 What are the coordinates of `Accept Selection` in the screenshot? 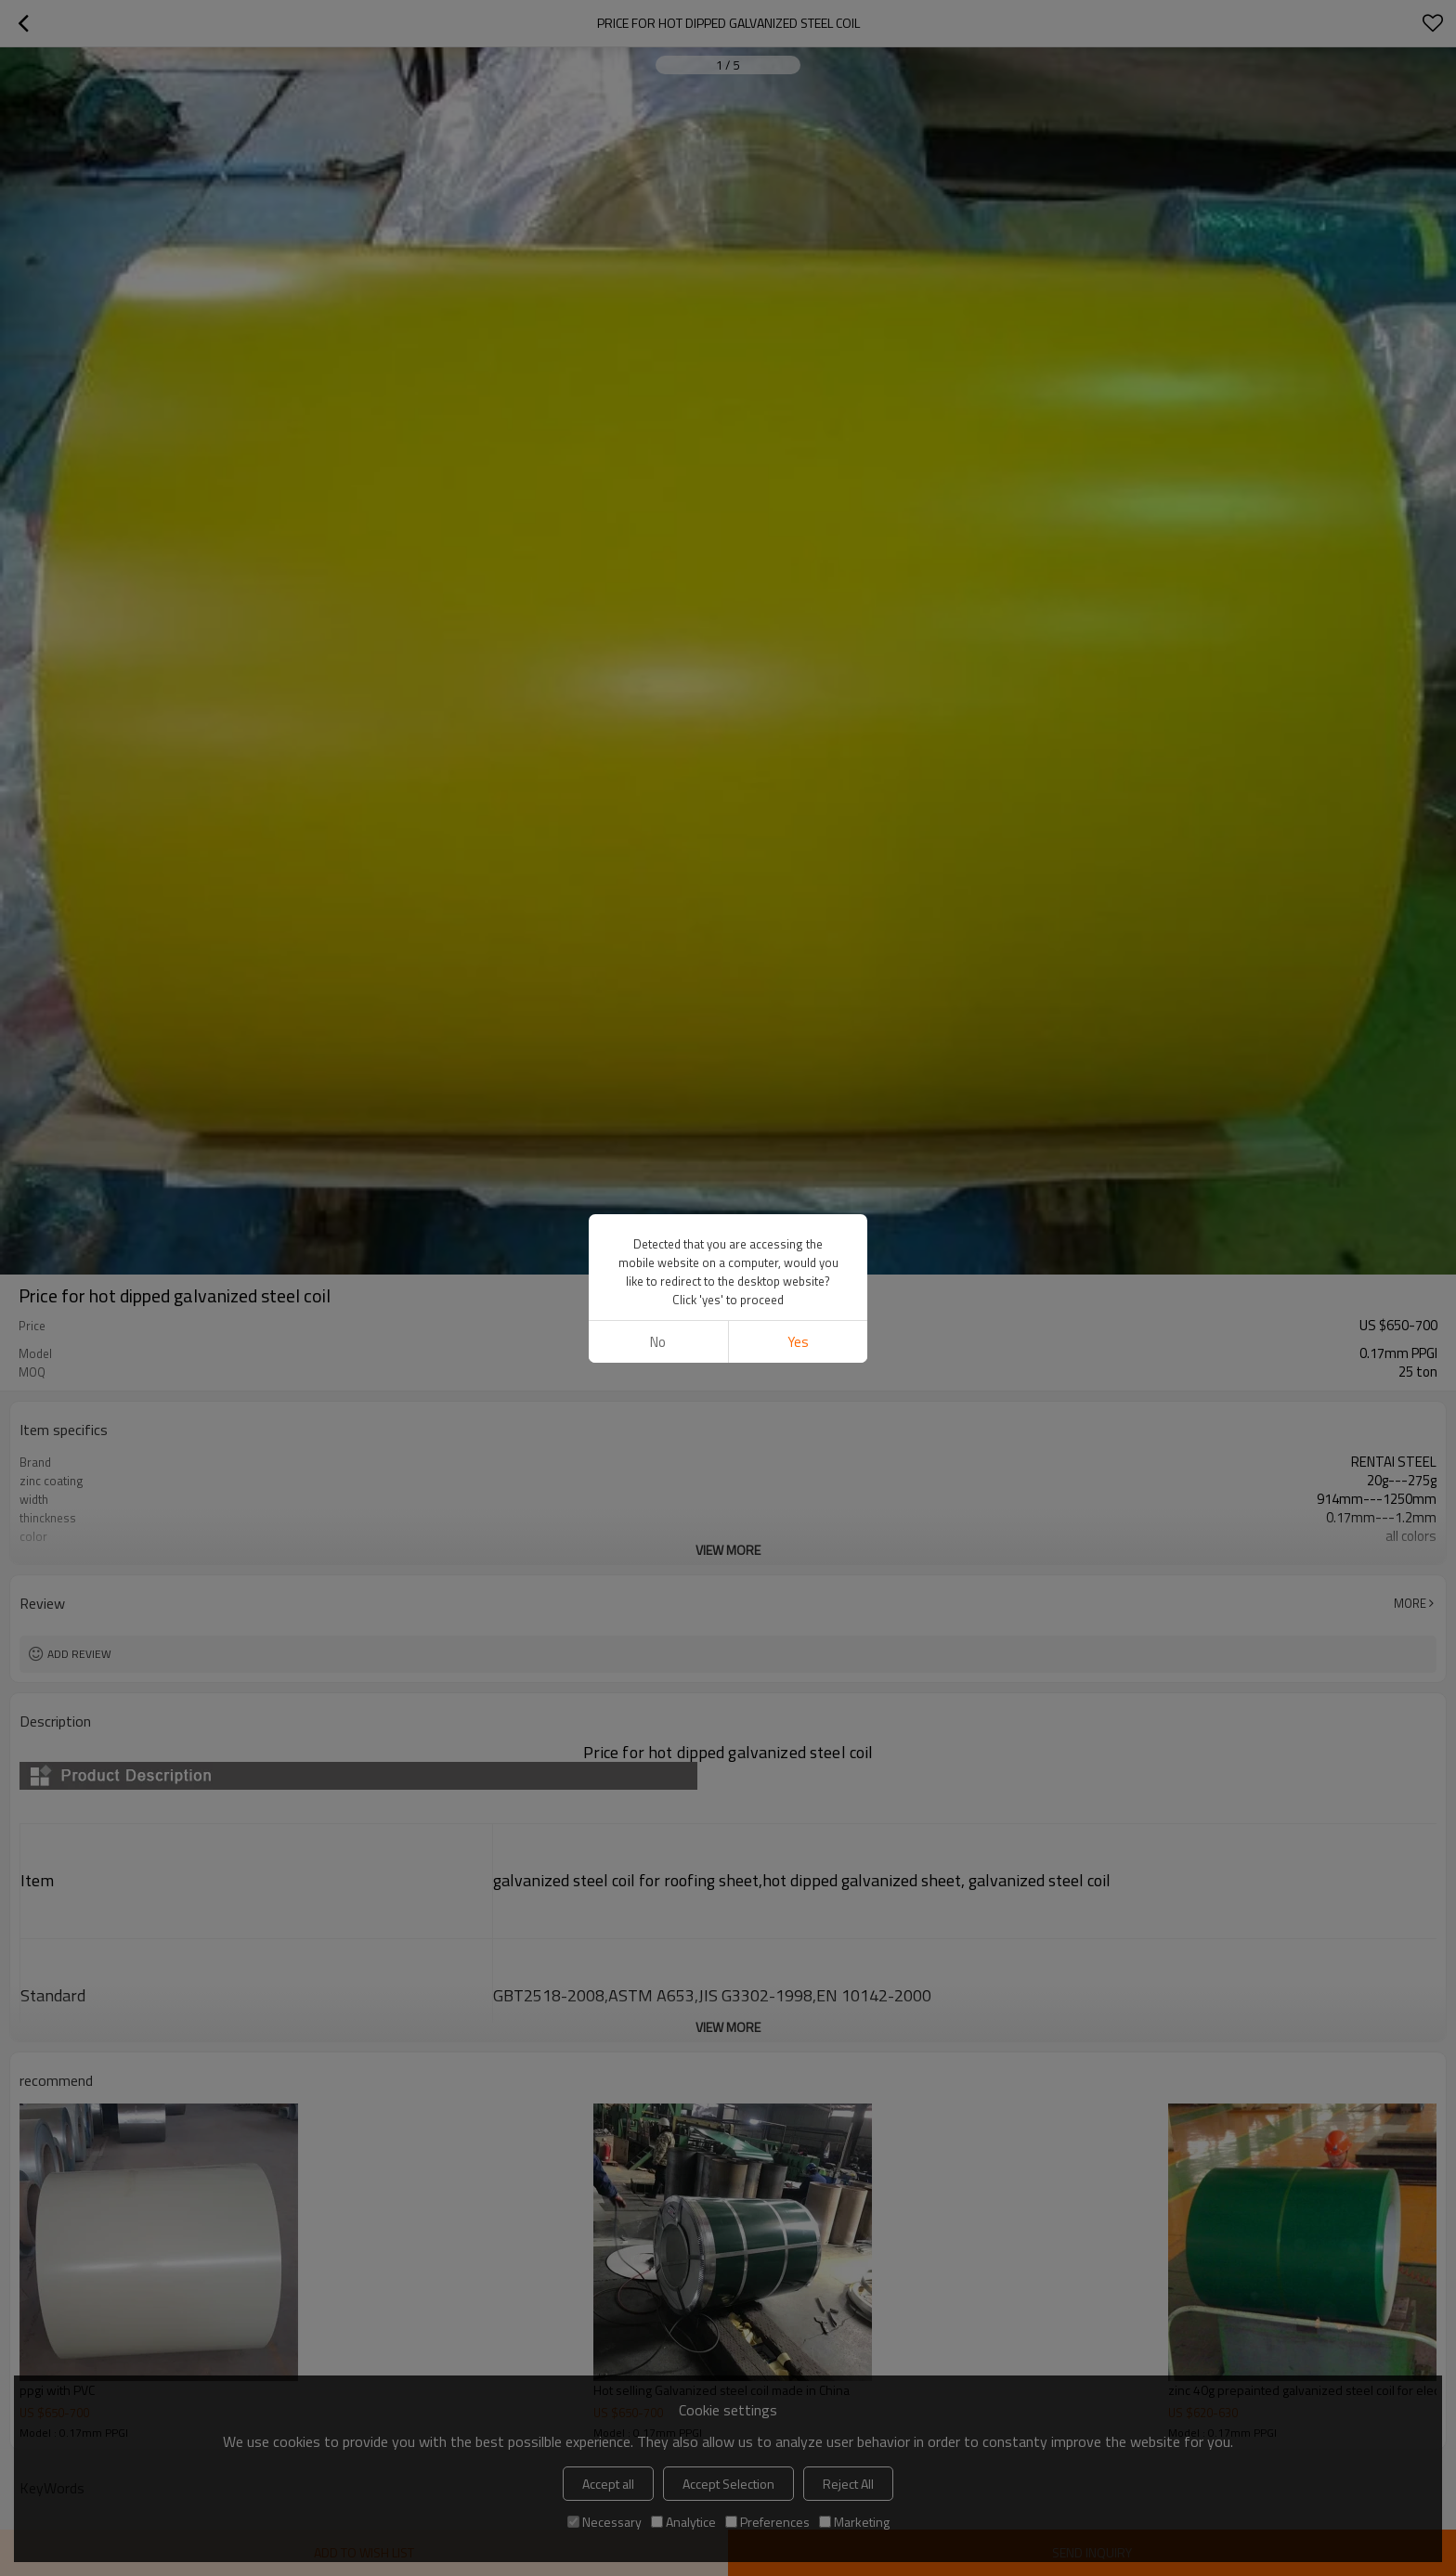 It's located at (728, 2483).